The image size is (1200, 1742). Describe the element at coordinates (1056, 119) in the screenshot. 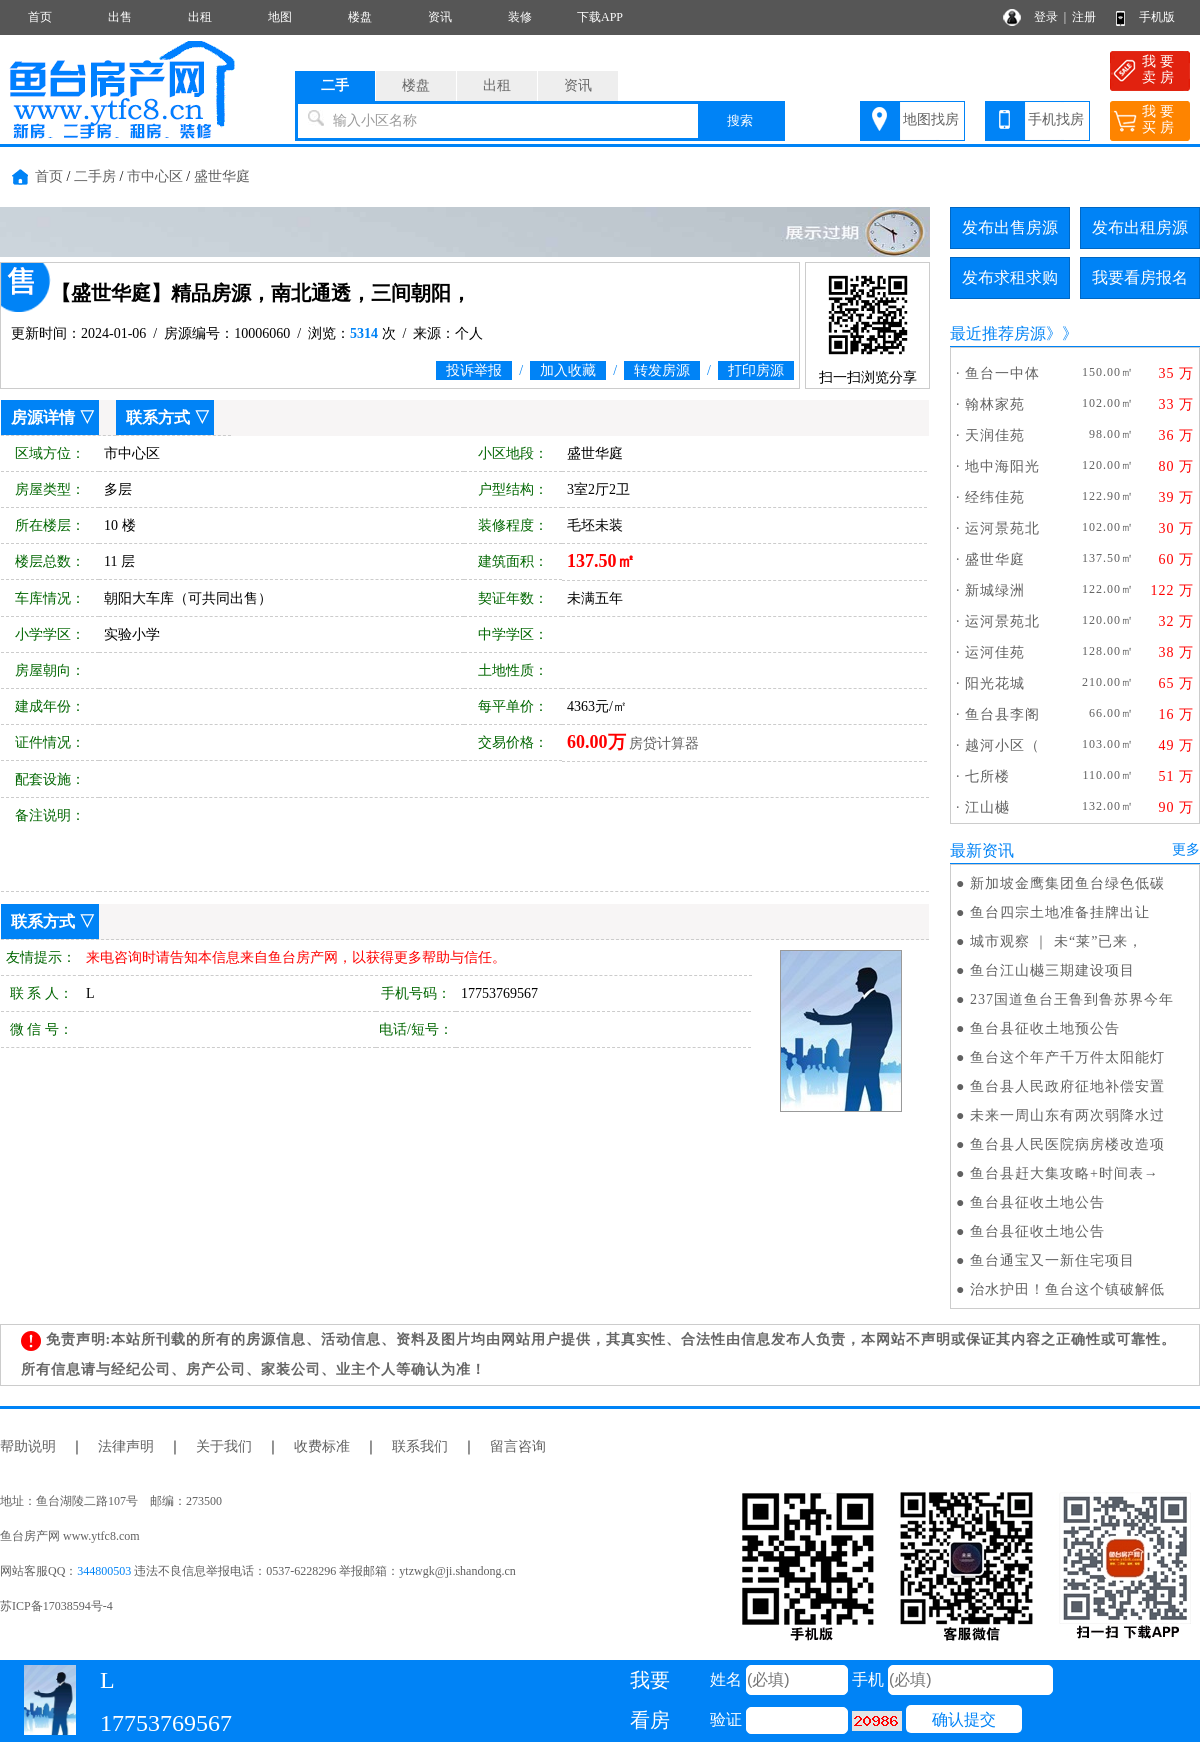

I see `手机找房` at that location.